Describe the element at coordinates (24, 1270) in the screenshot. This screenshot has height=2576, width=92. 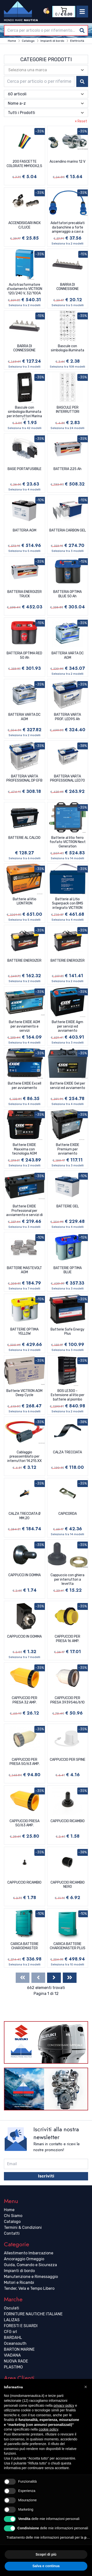
I see `BATTERIE MASTEVOLT AGM` at that location.